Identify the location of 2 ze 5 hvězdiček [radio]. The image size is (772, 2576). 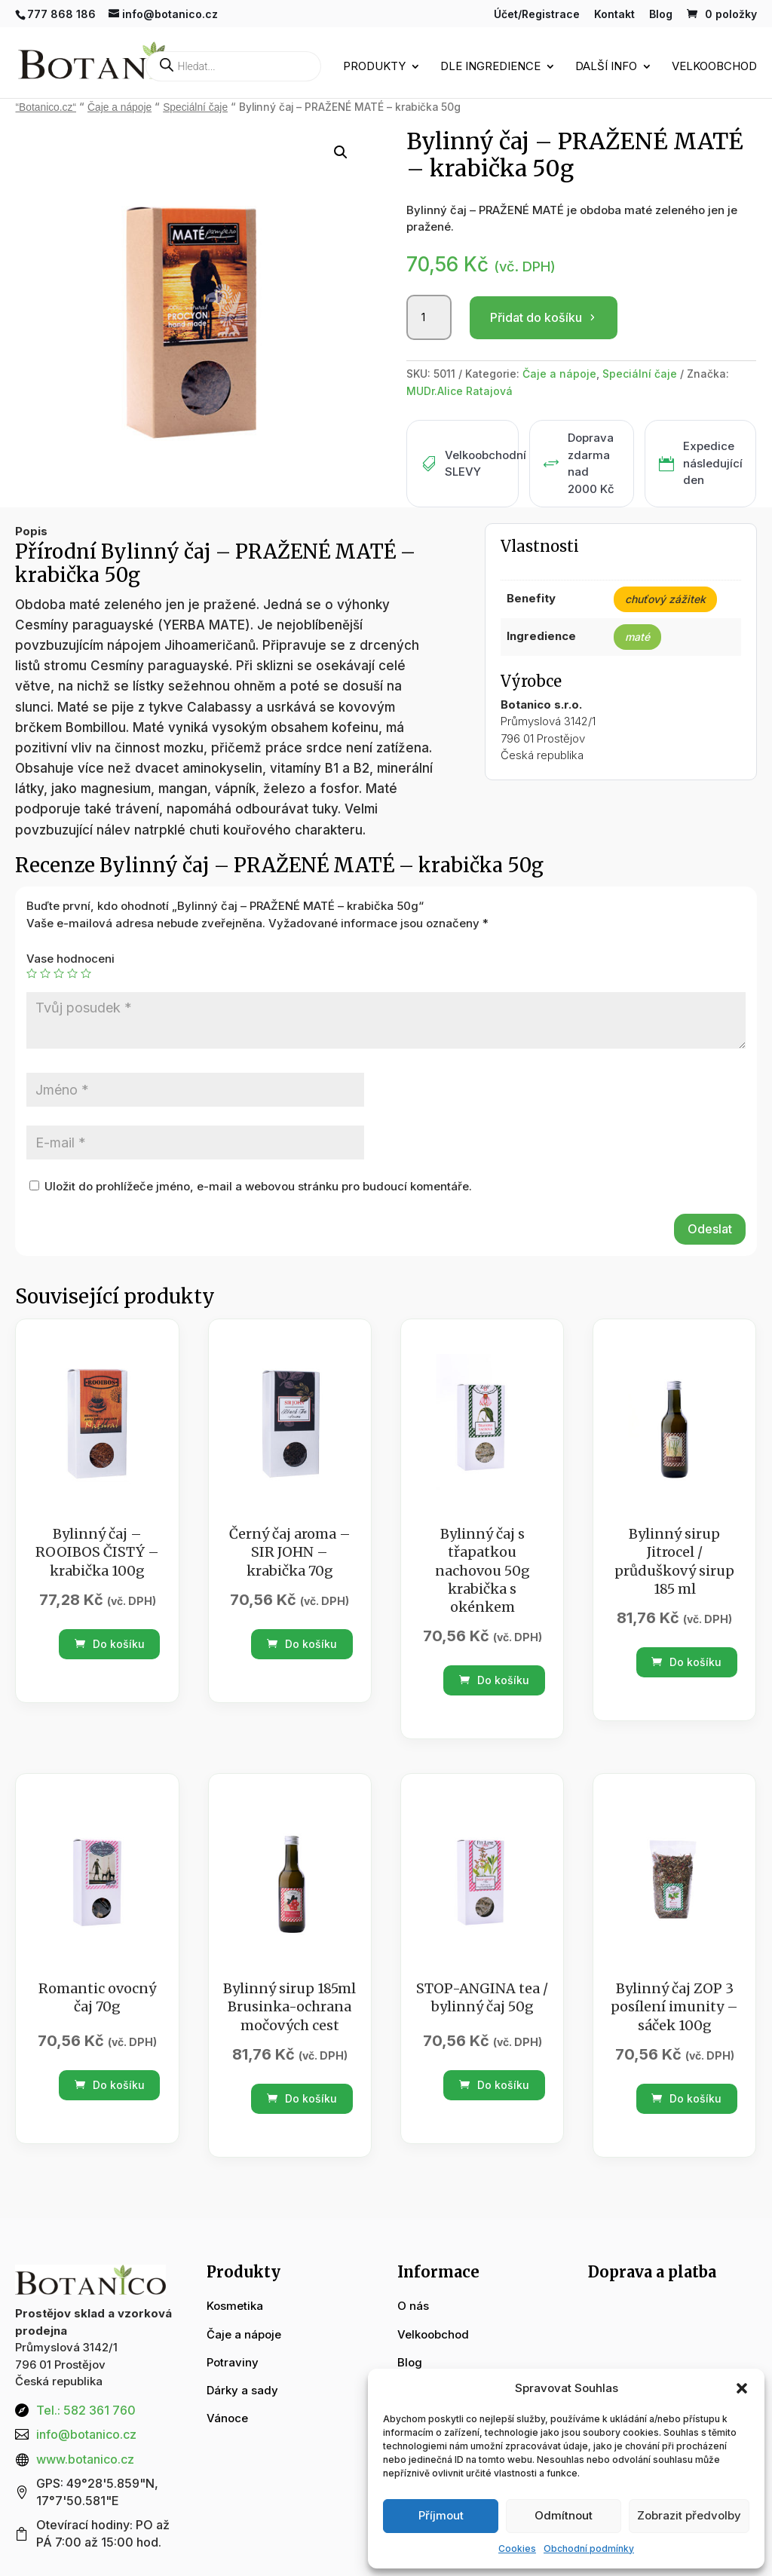
(45, 973).